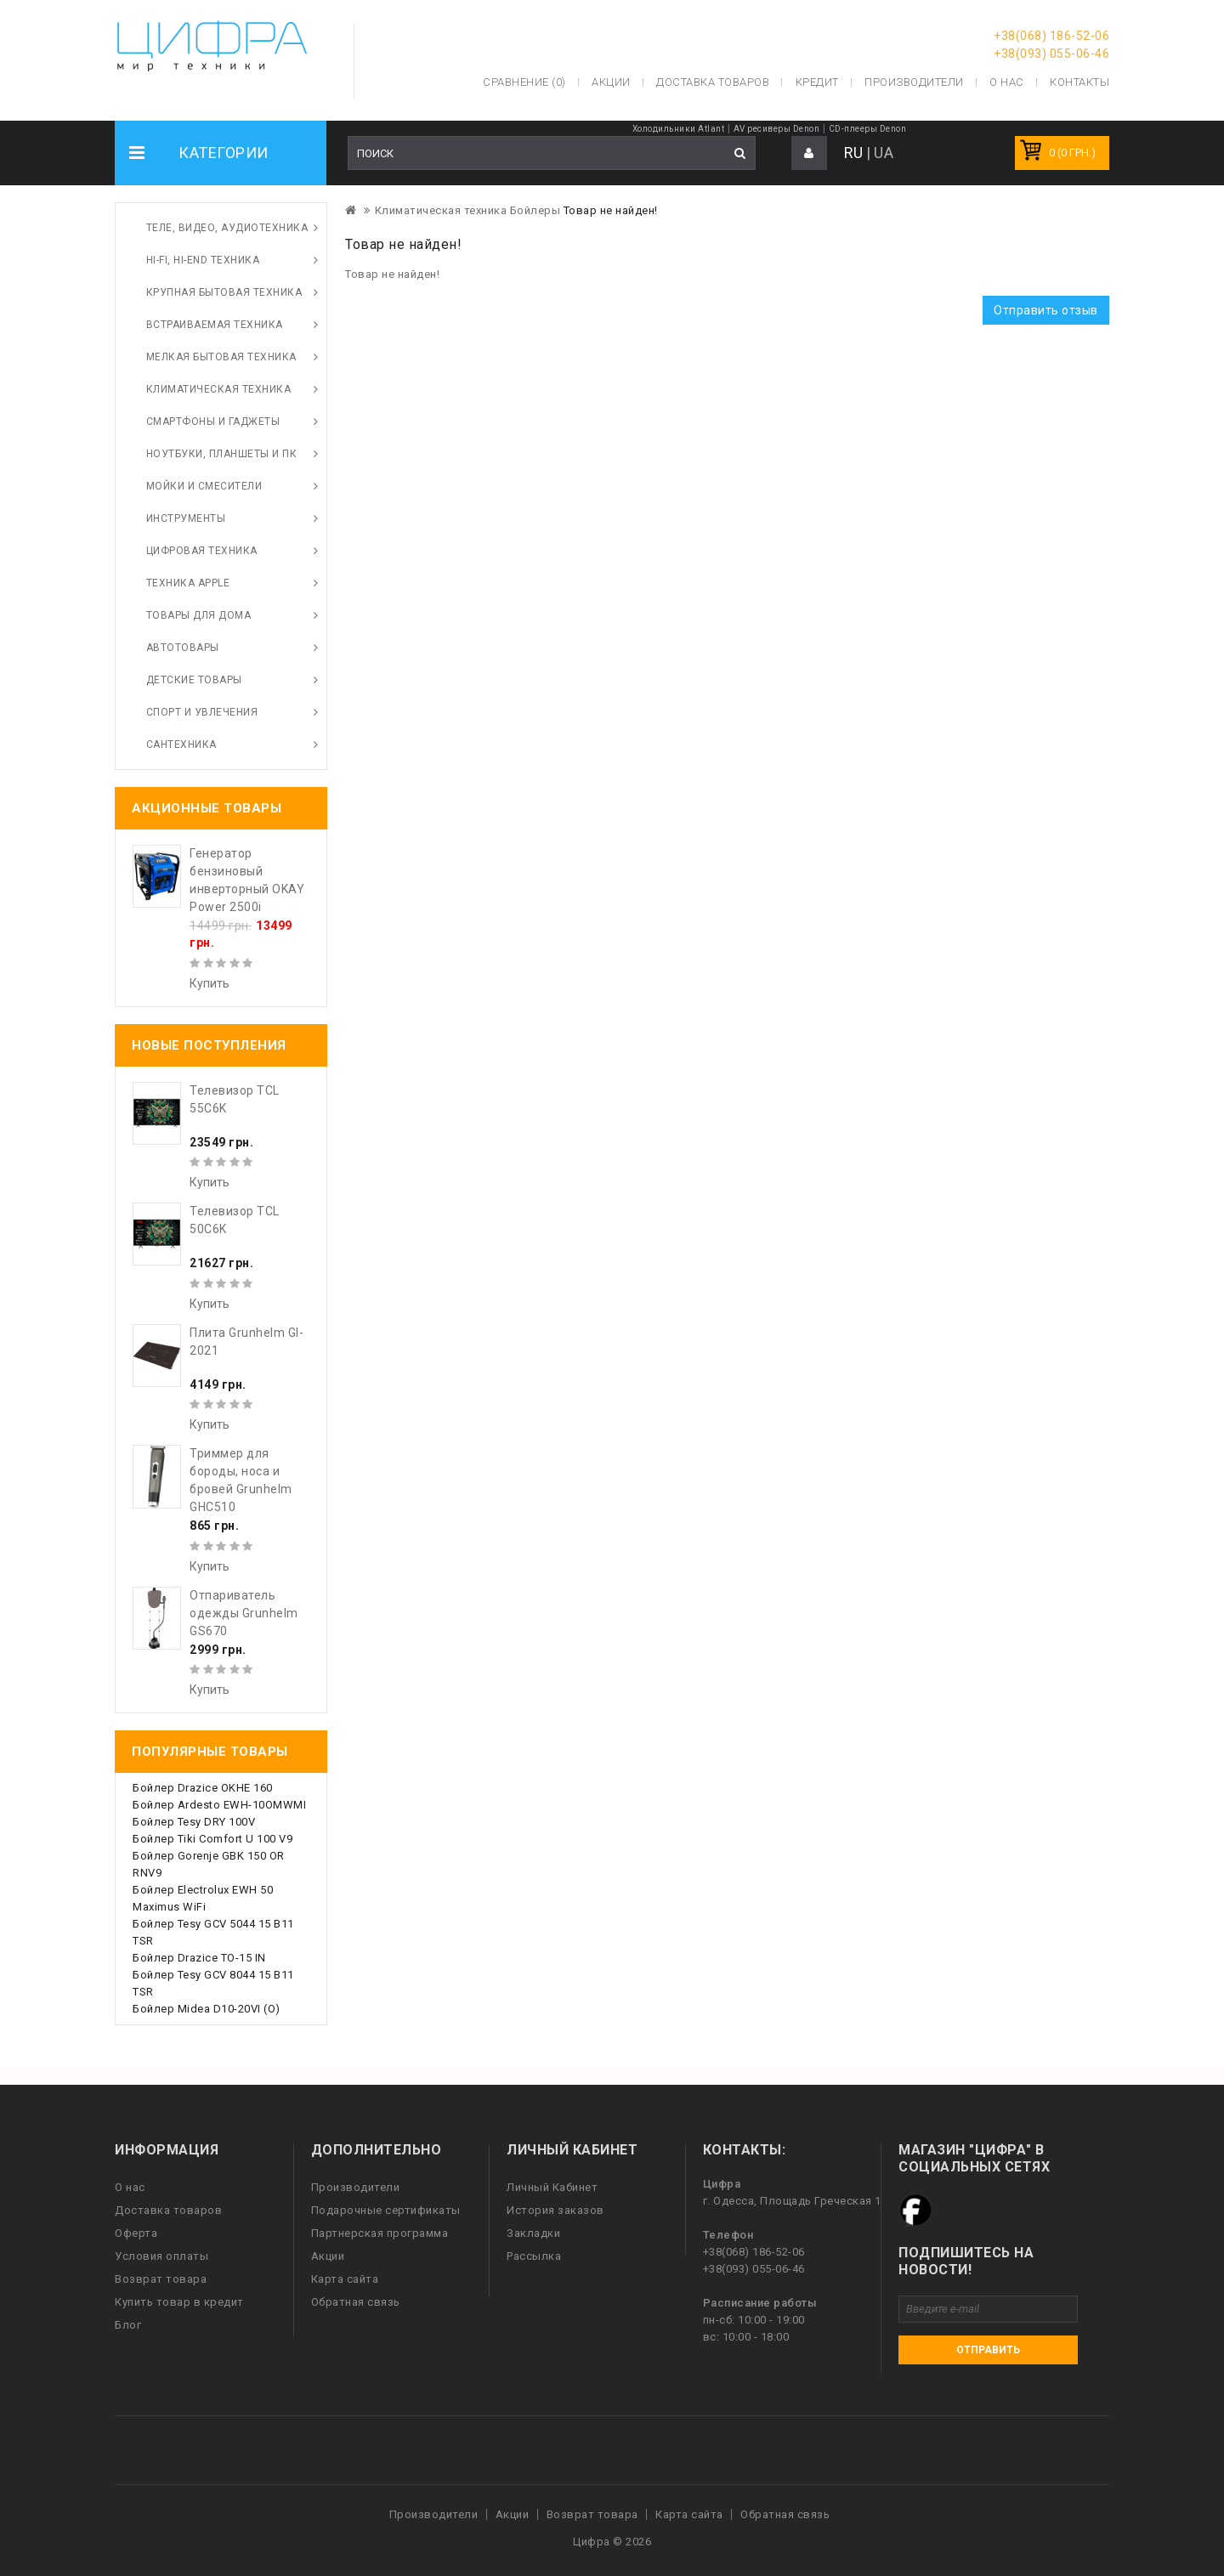 The height and width of the screenshot is (2576, 1224). Describe the element at coordinates (219, 389) in the screenshot. I see `Климатическая техника` at that location.